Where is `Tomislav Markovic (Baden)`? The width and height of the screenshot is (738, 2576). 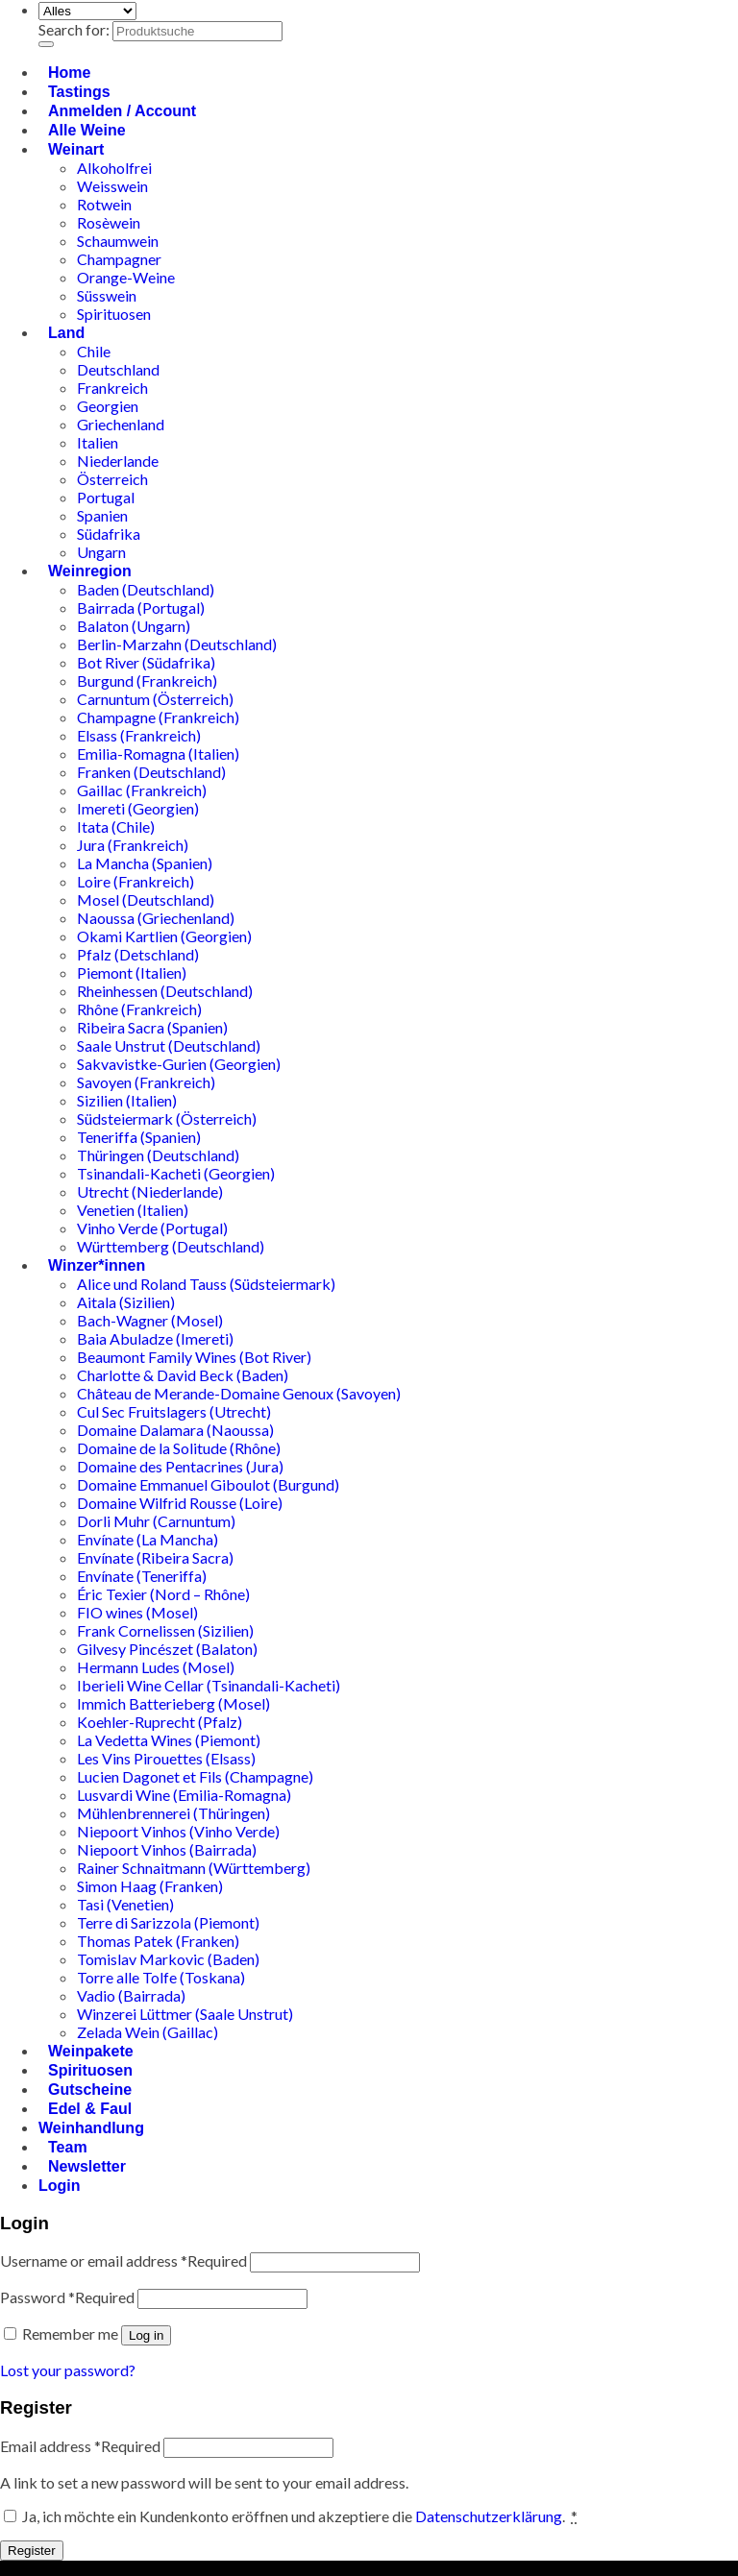 Tomislav Markovic (Baden) is located at coordinates (168, 1959).